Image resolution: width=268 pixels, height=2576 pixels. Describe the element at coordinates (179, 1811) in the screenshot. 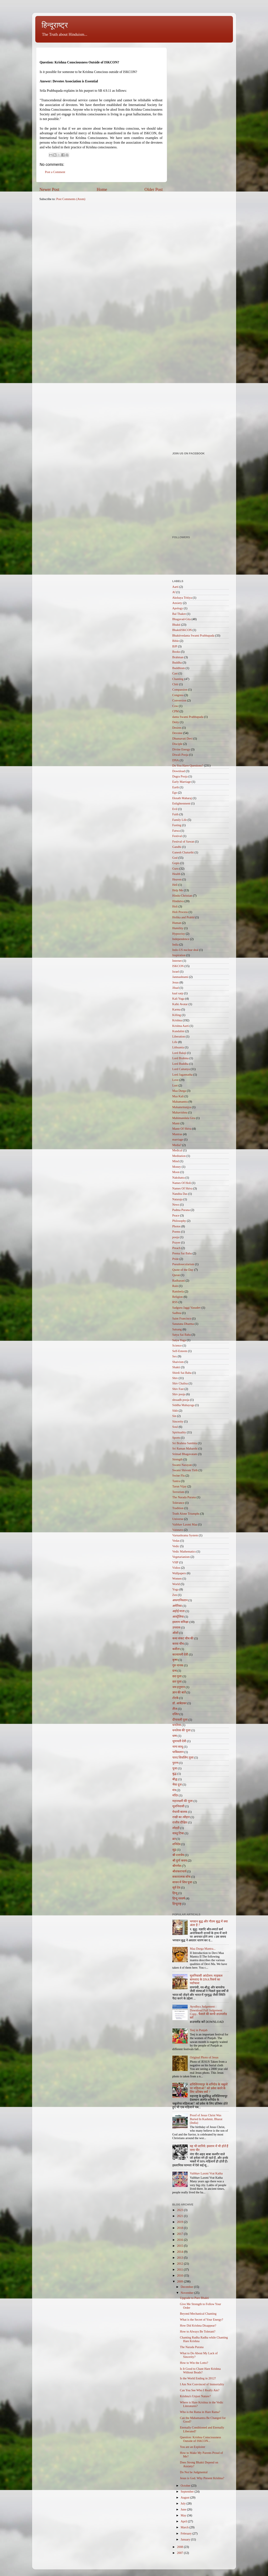

I see `मेधावी बालक` at that location.